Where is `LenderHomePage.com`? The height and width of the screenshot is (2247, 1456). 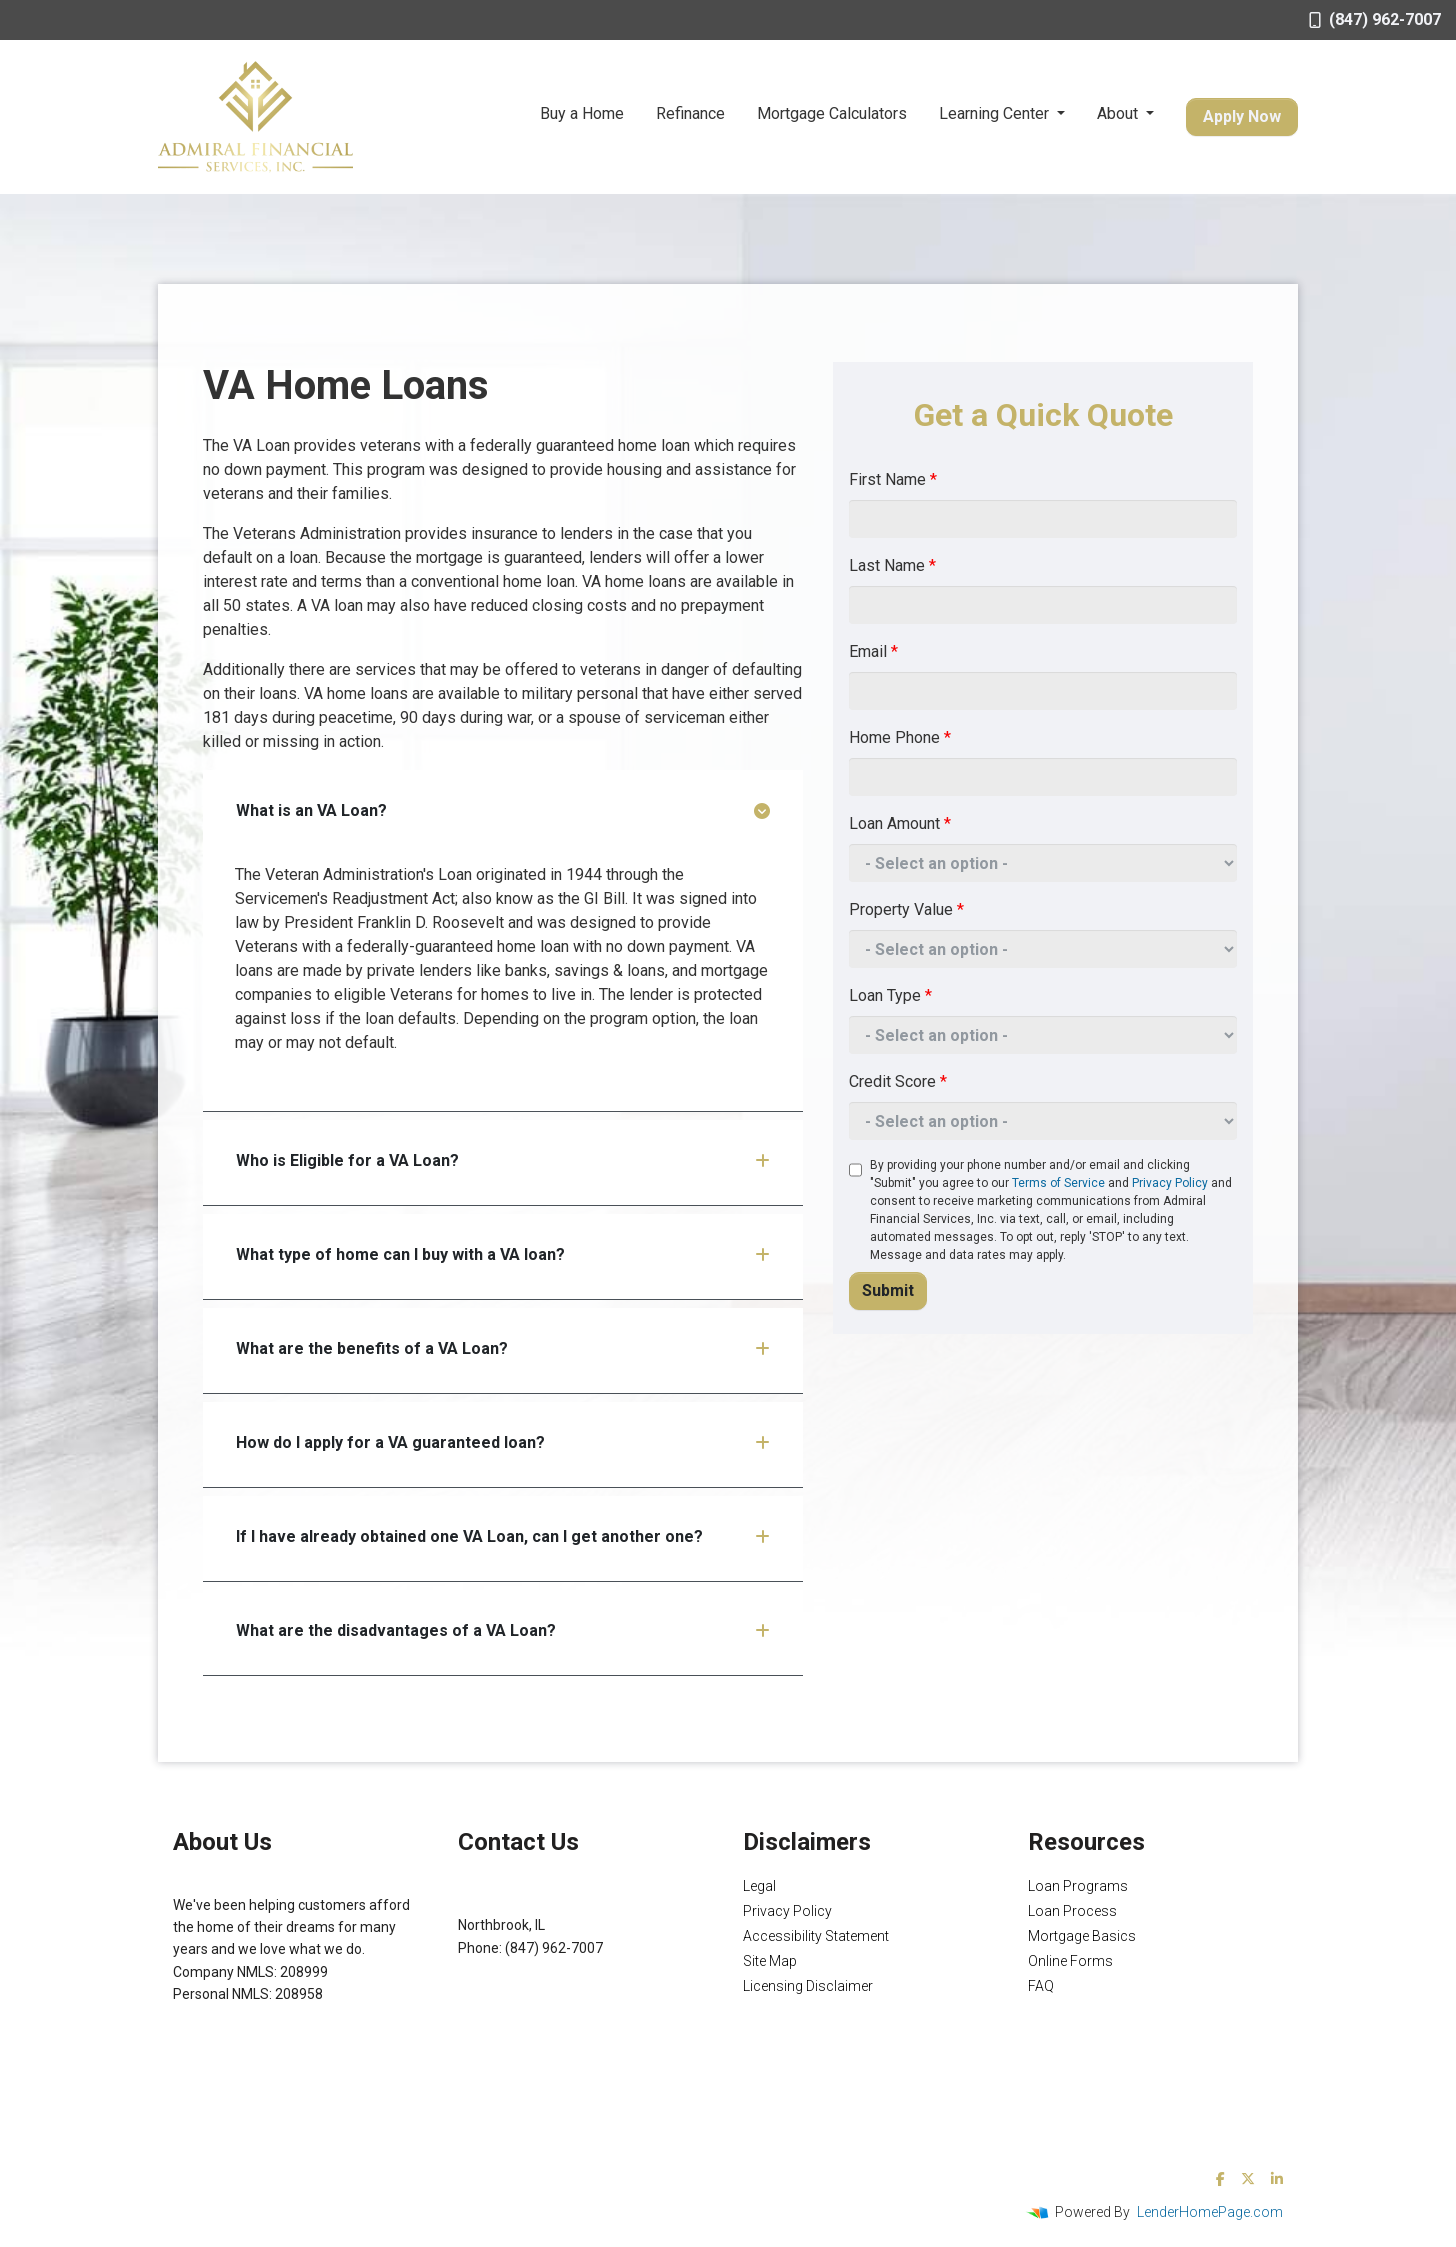
LenderHomePage.com is located at coordinates (1210, 2212).